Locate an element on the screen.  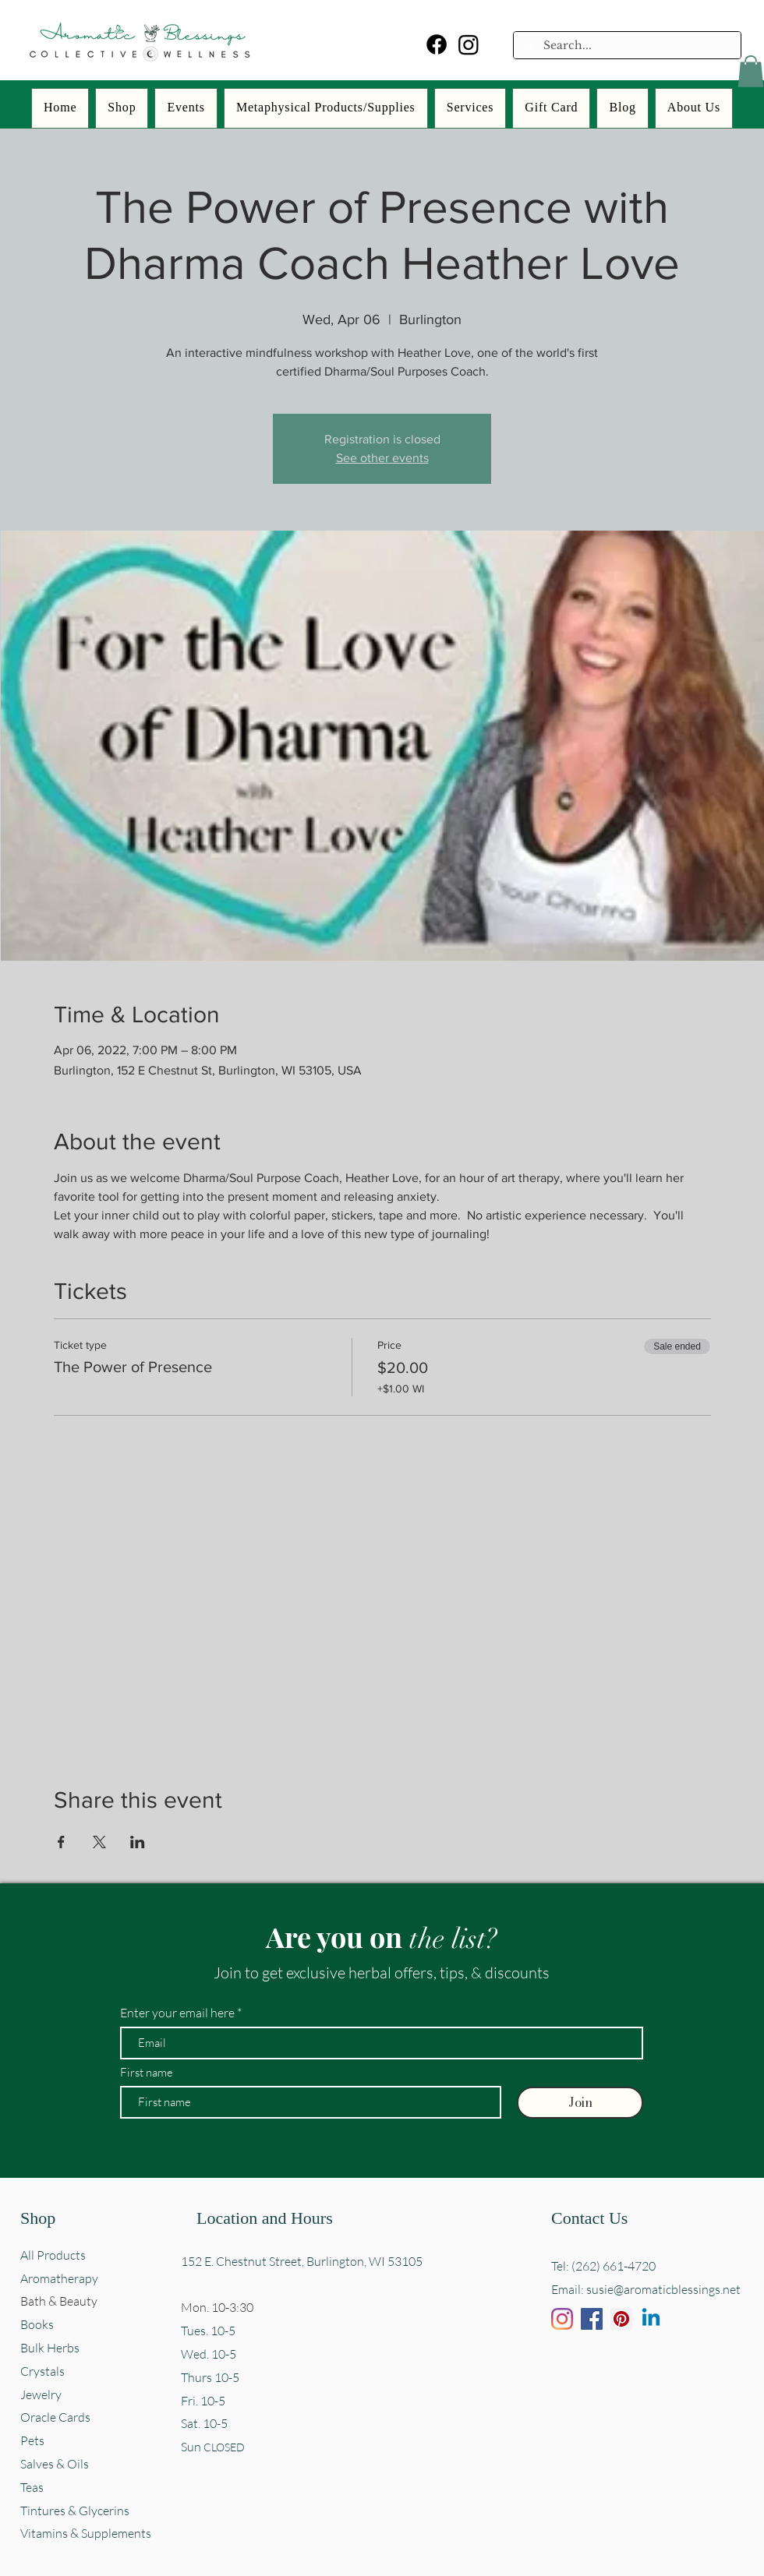
[Linkedin] is located at coordinates (651, 2319).